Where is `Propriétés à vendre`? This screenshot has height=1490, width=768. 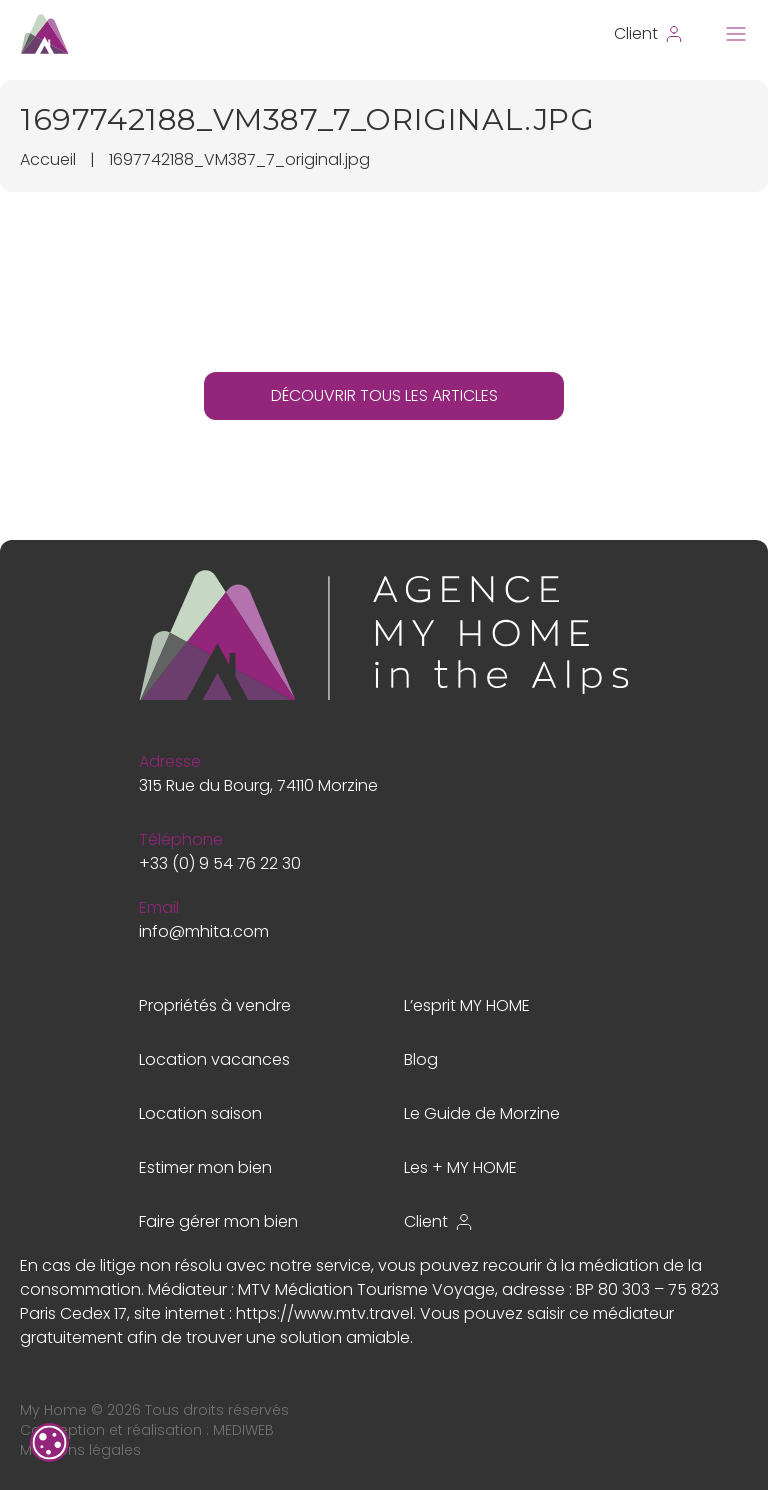
Propriétés à vendre is located at coordinates (215, 1005).